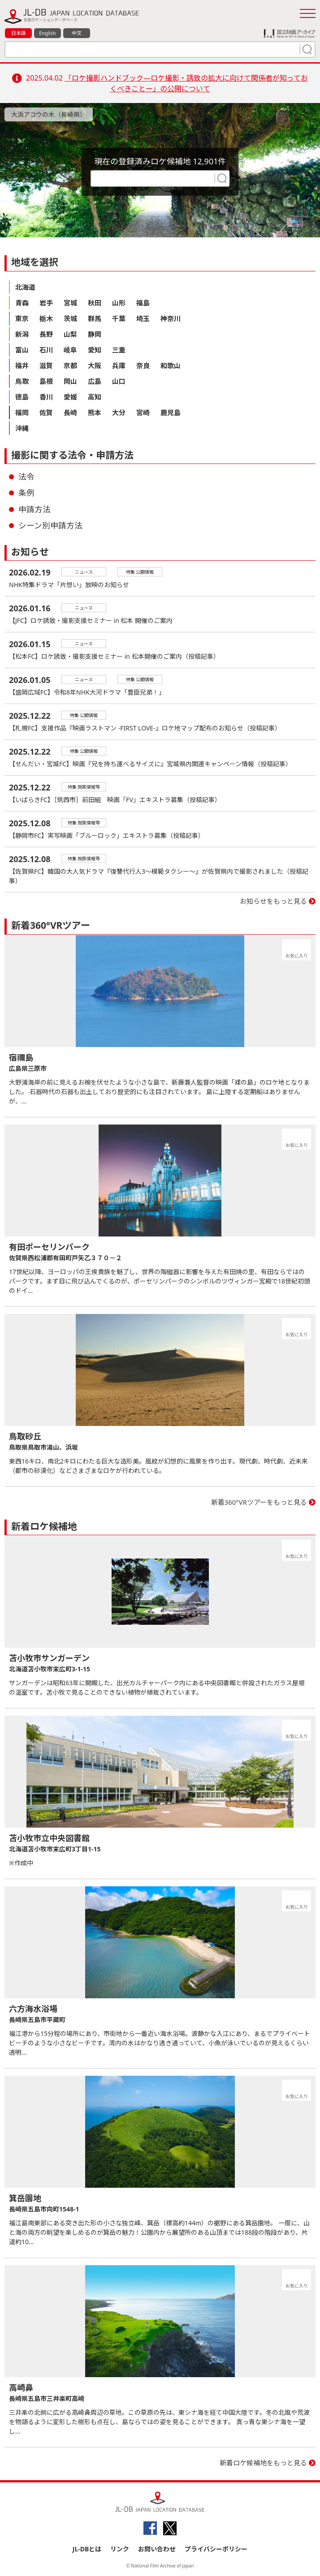 This screenshot has height=2576, width=320. I want to click on お知らせをもっと見る, so click(273, 901).